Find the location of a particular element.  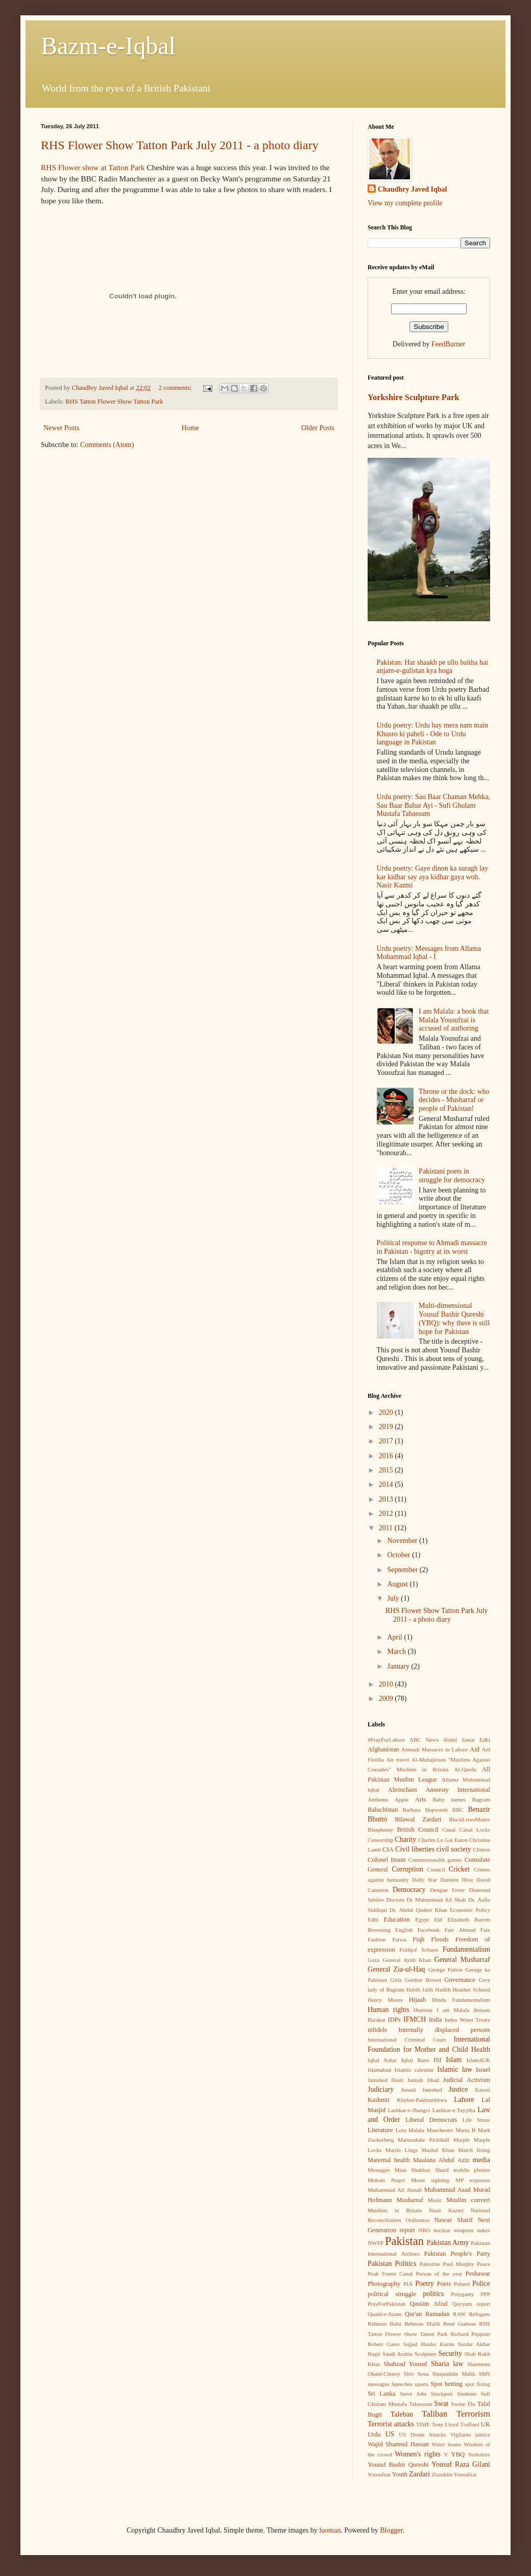

Sajjad Haider Karim is located at coordinates (428, 2344).